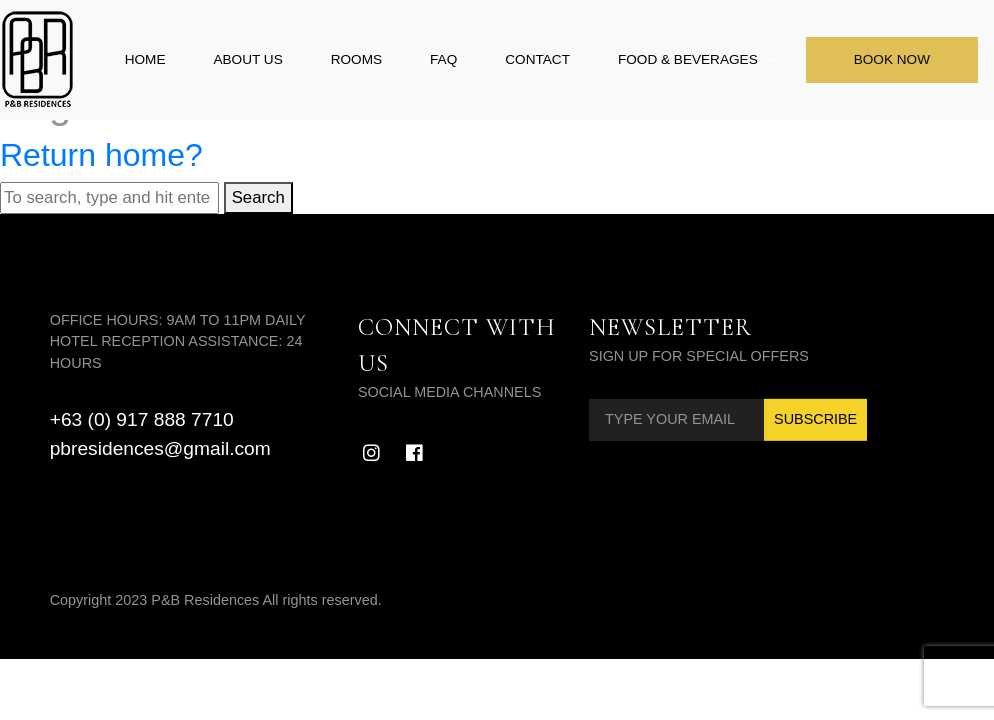 The height and width of the screenshot is (720, 994). Describe the element at coordinates (160, 448) in the screenshot. I see `pbresidences@gmail.com` at that location.